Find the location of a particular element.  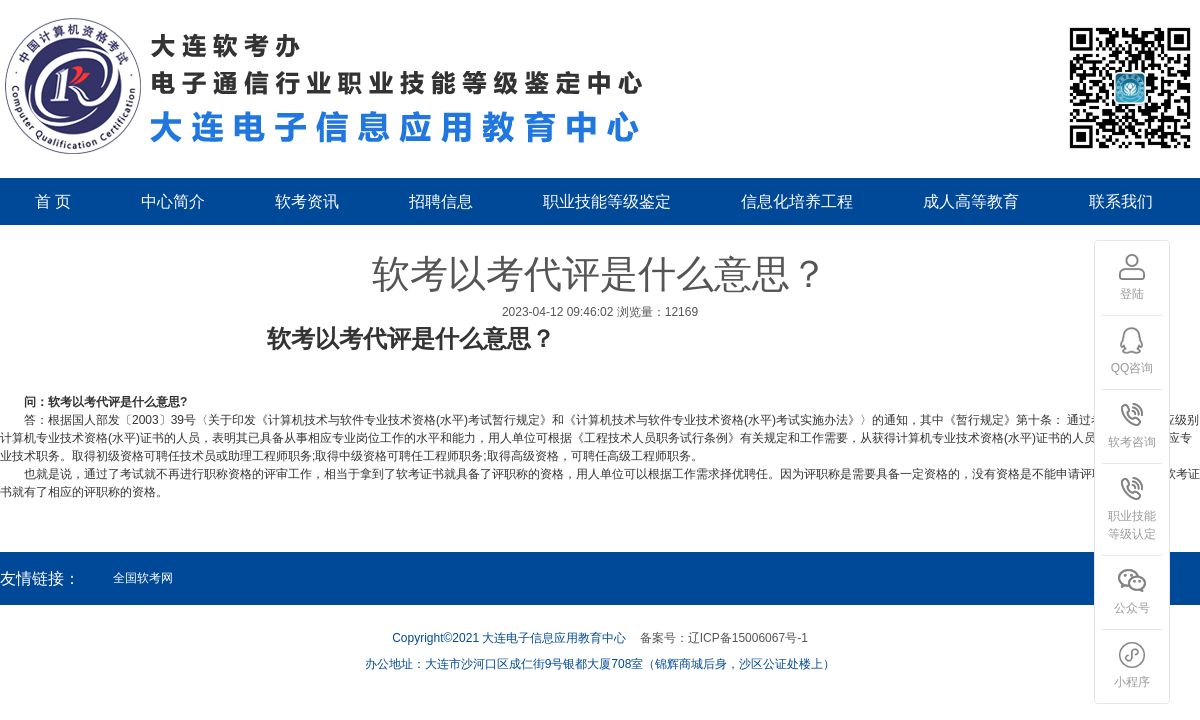

软考资讯 is located at coordinates (307, 201).